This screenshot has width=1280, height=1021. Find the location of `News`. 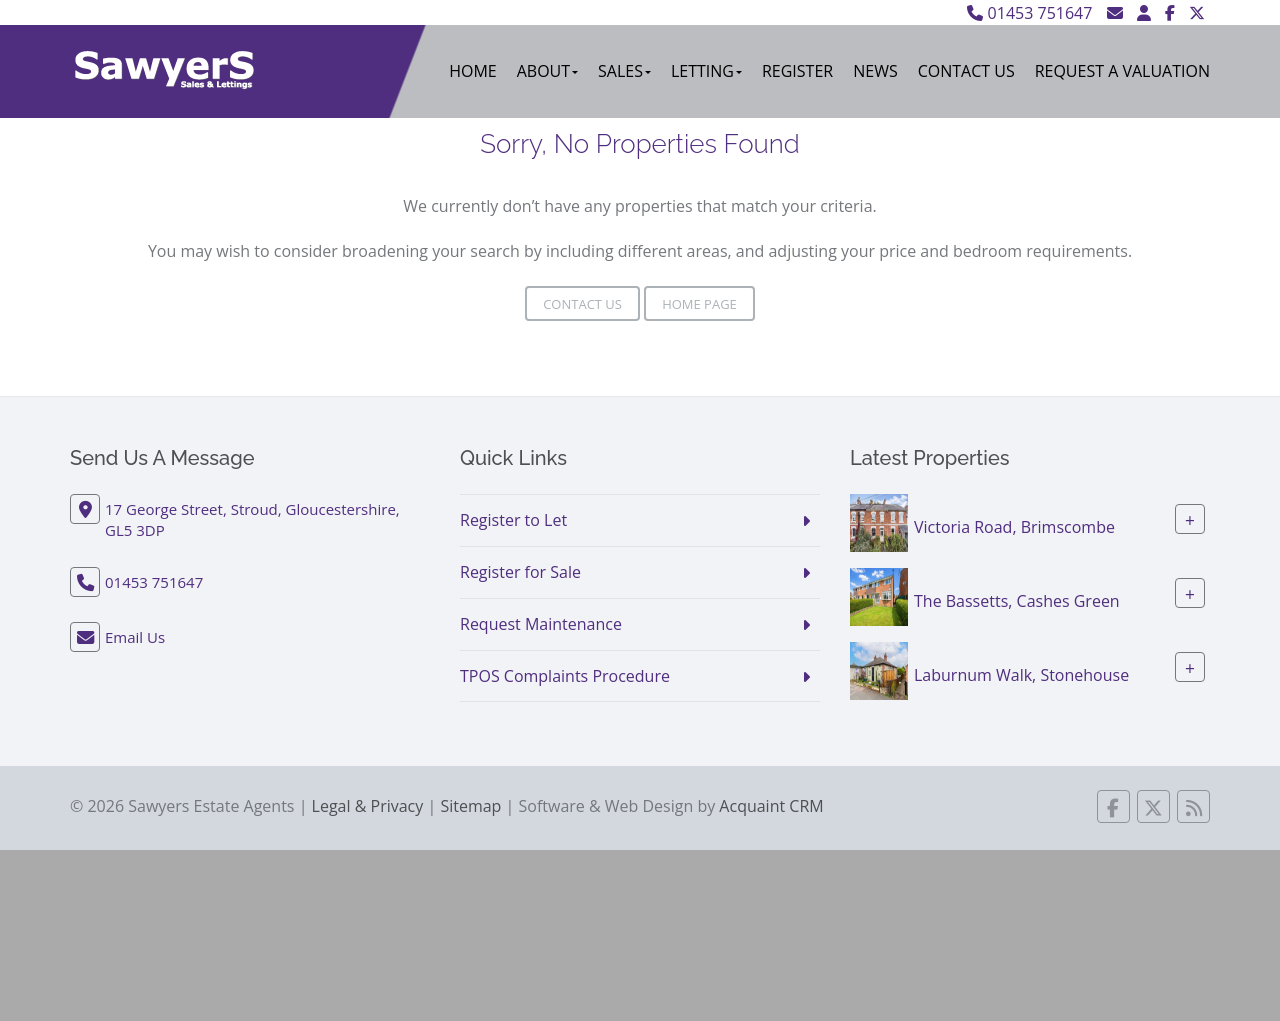

News is located at coordinates (875, 71).